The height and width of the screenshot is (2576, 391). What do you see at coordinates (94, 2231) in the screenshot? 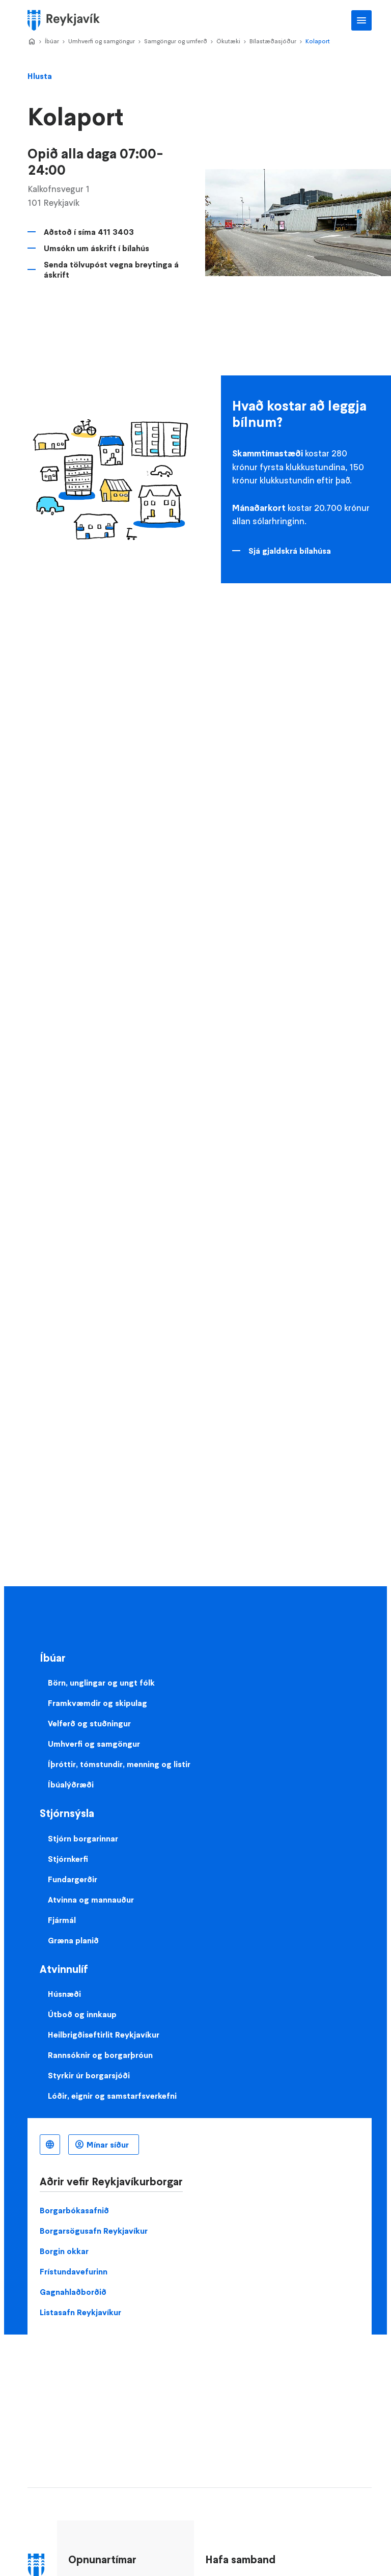
I see `Borgarsögusafn Reykjavíkur` at bounding box center [94, 2231].